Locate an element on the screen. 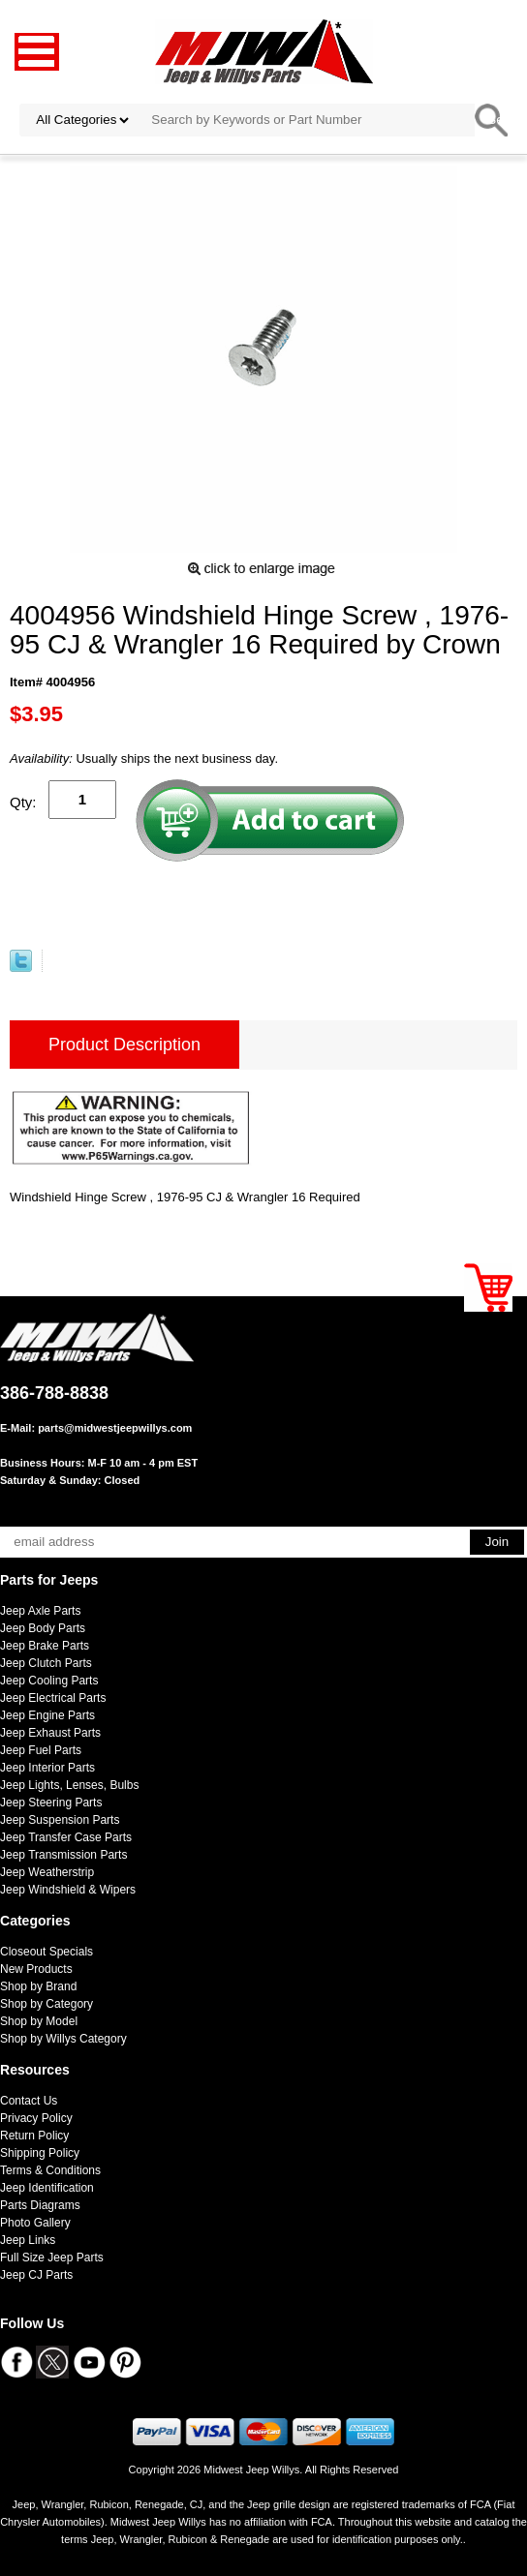  Jeep Suspension Parts is located at coordinates (59, 1820).